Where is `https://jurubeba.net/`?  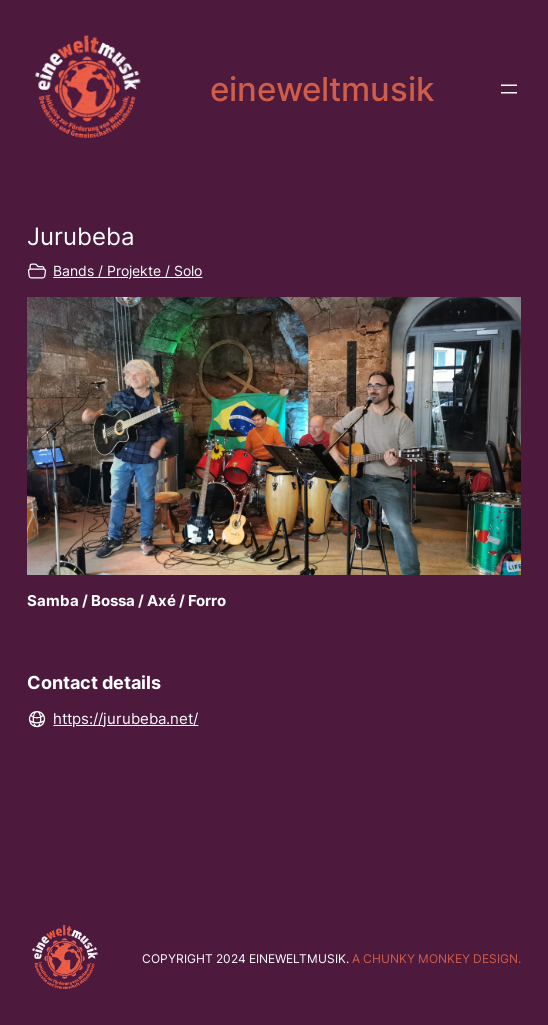
https://jurubeba.net/ is located at coordinates (125, 719).